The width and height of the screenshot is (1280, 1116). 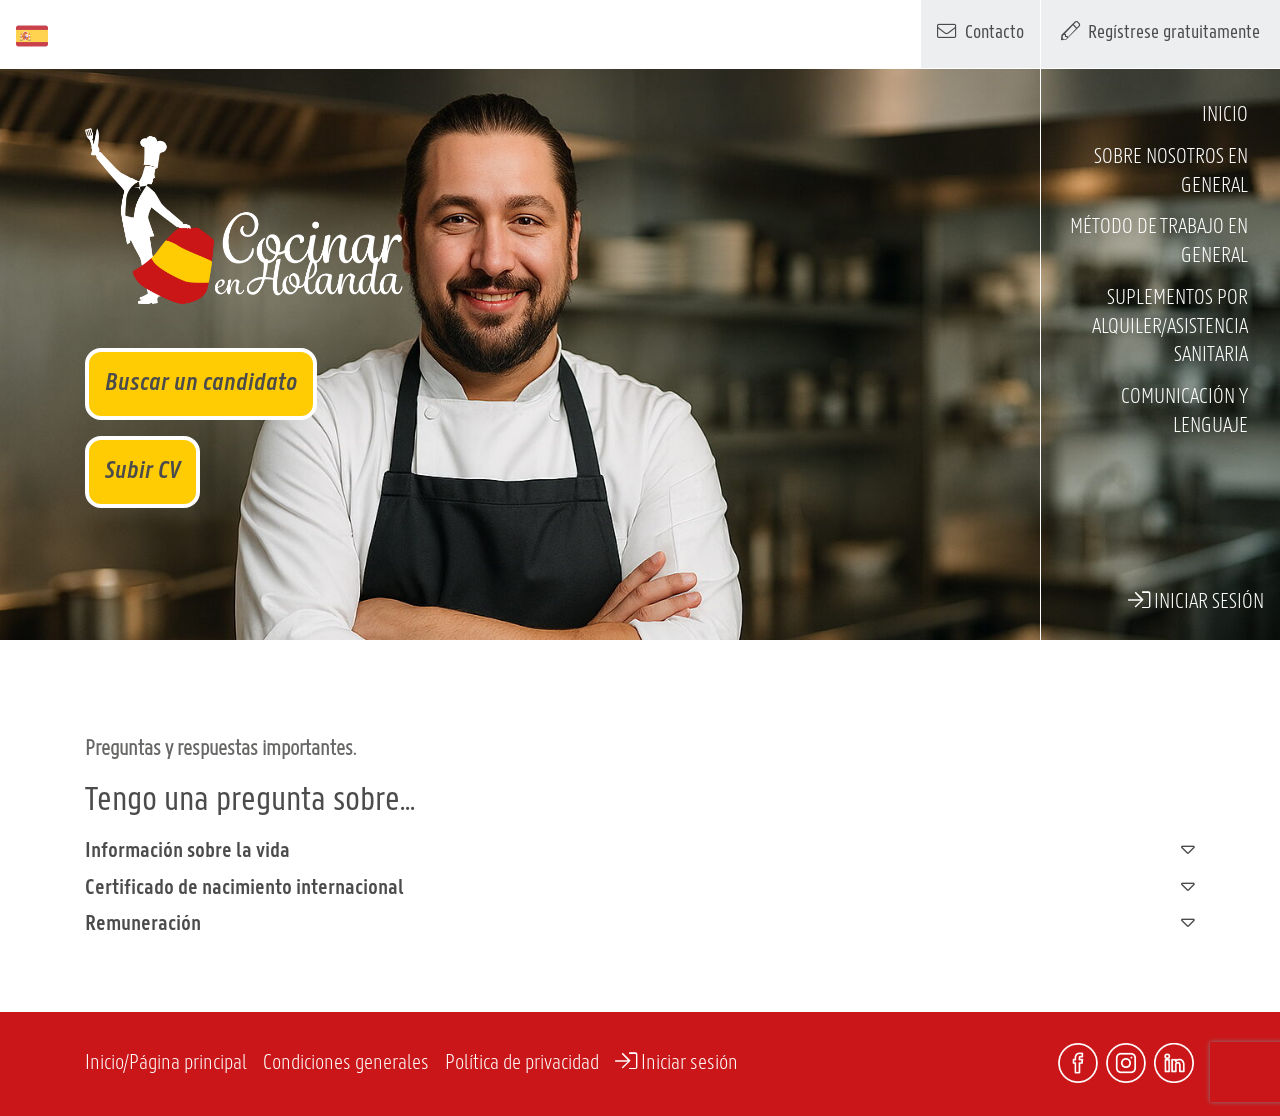 I want to click on Iniciar sesión, so click(x=1196, y=601).